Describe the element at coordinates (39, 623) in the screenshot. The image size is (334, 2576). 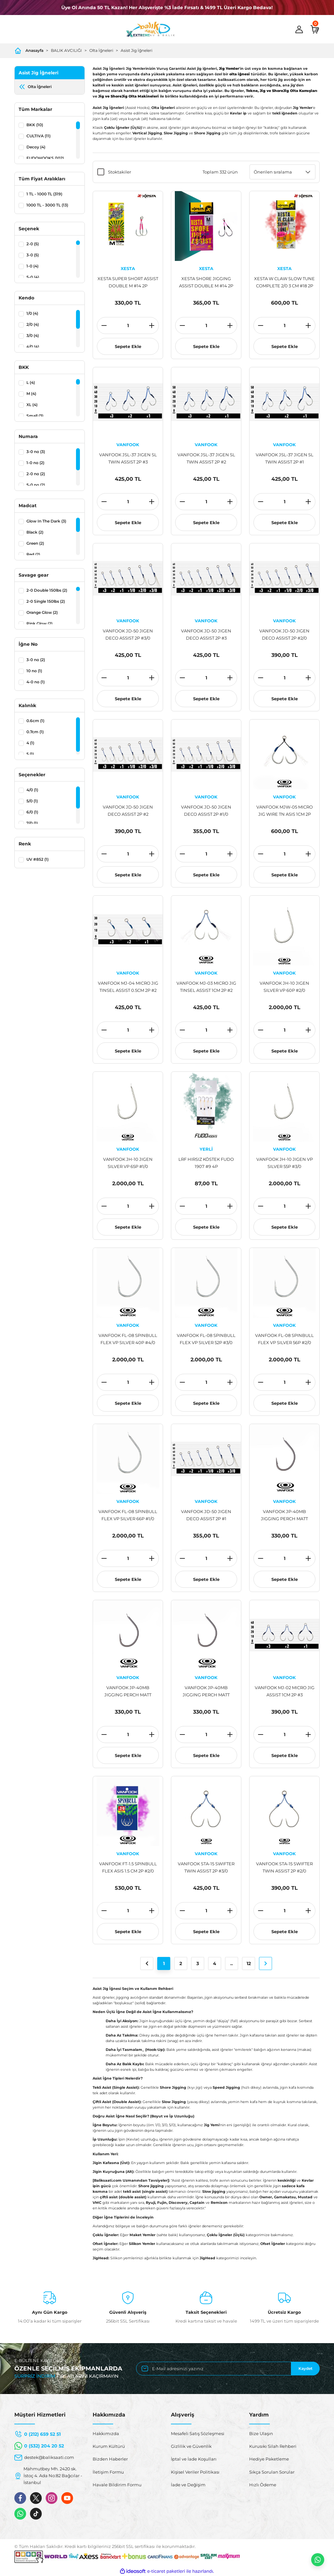
I see `Pink Glow (2)` at that location.